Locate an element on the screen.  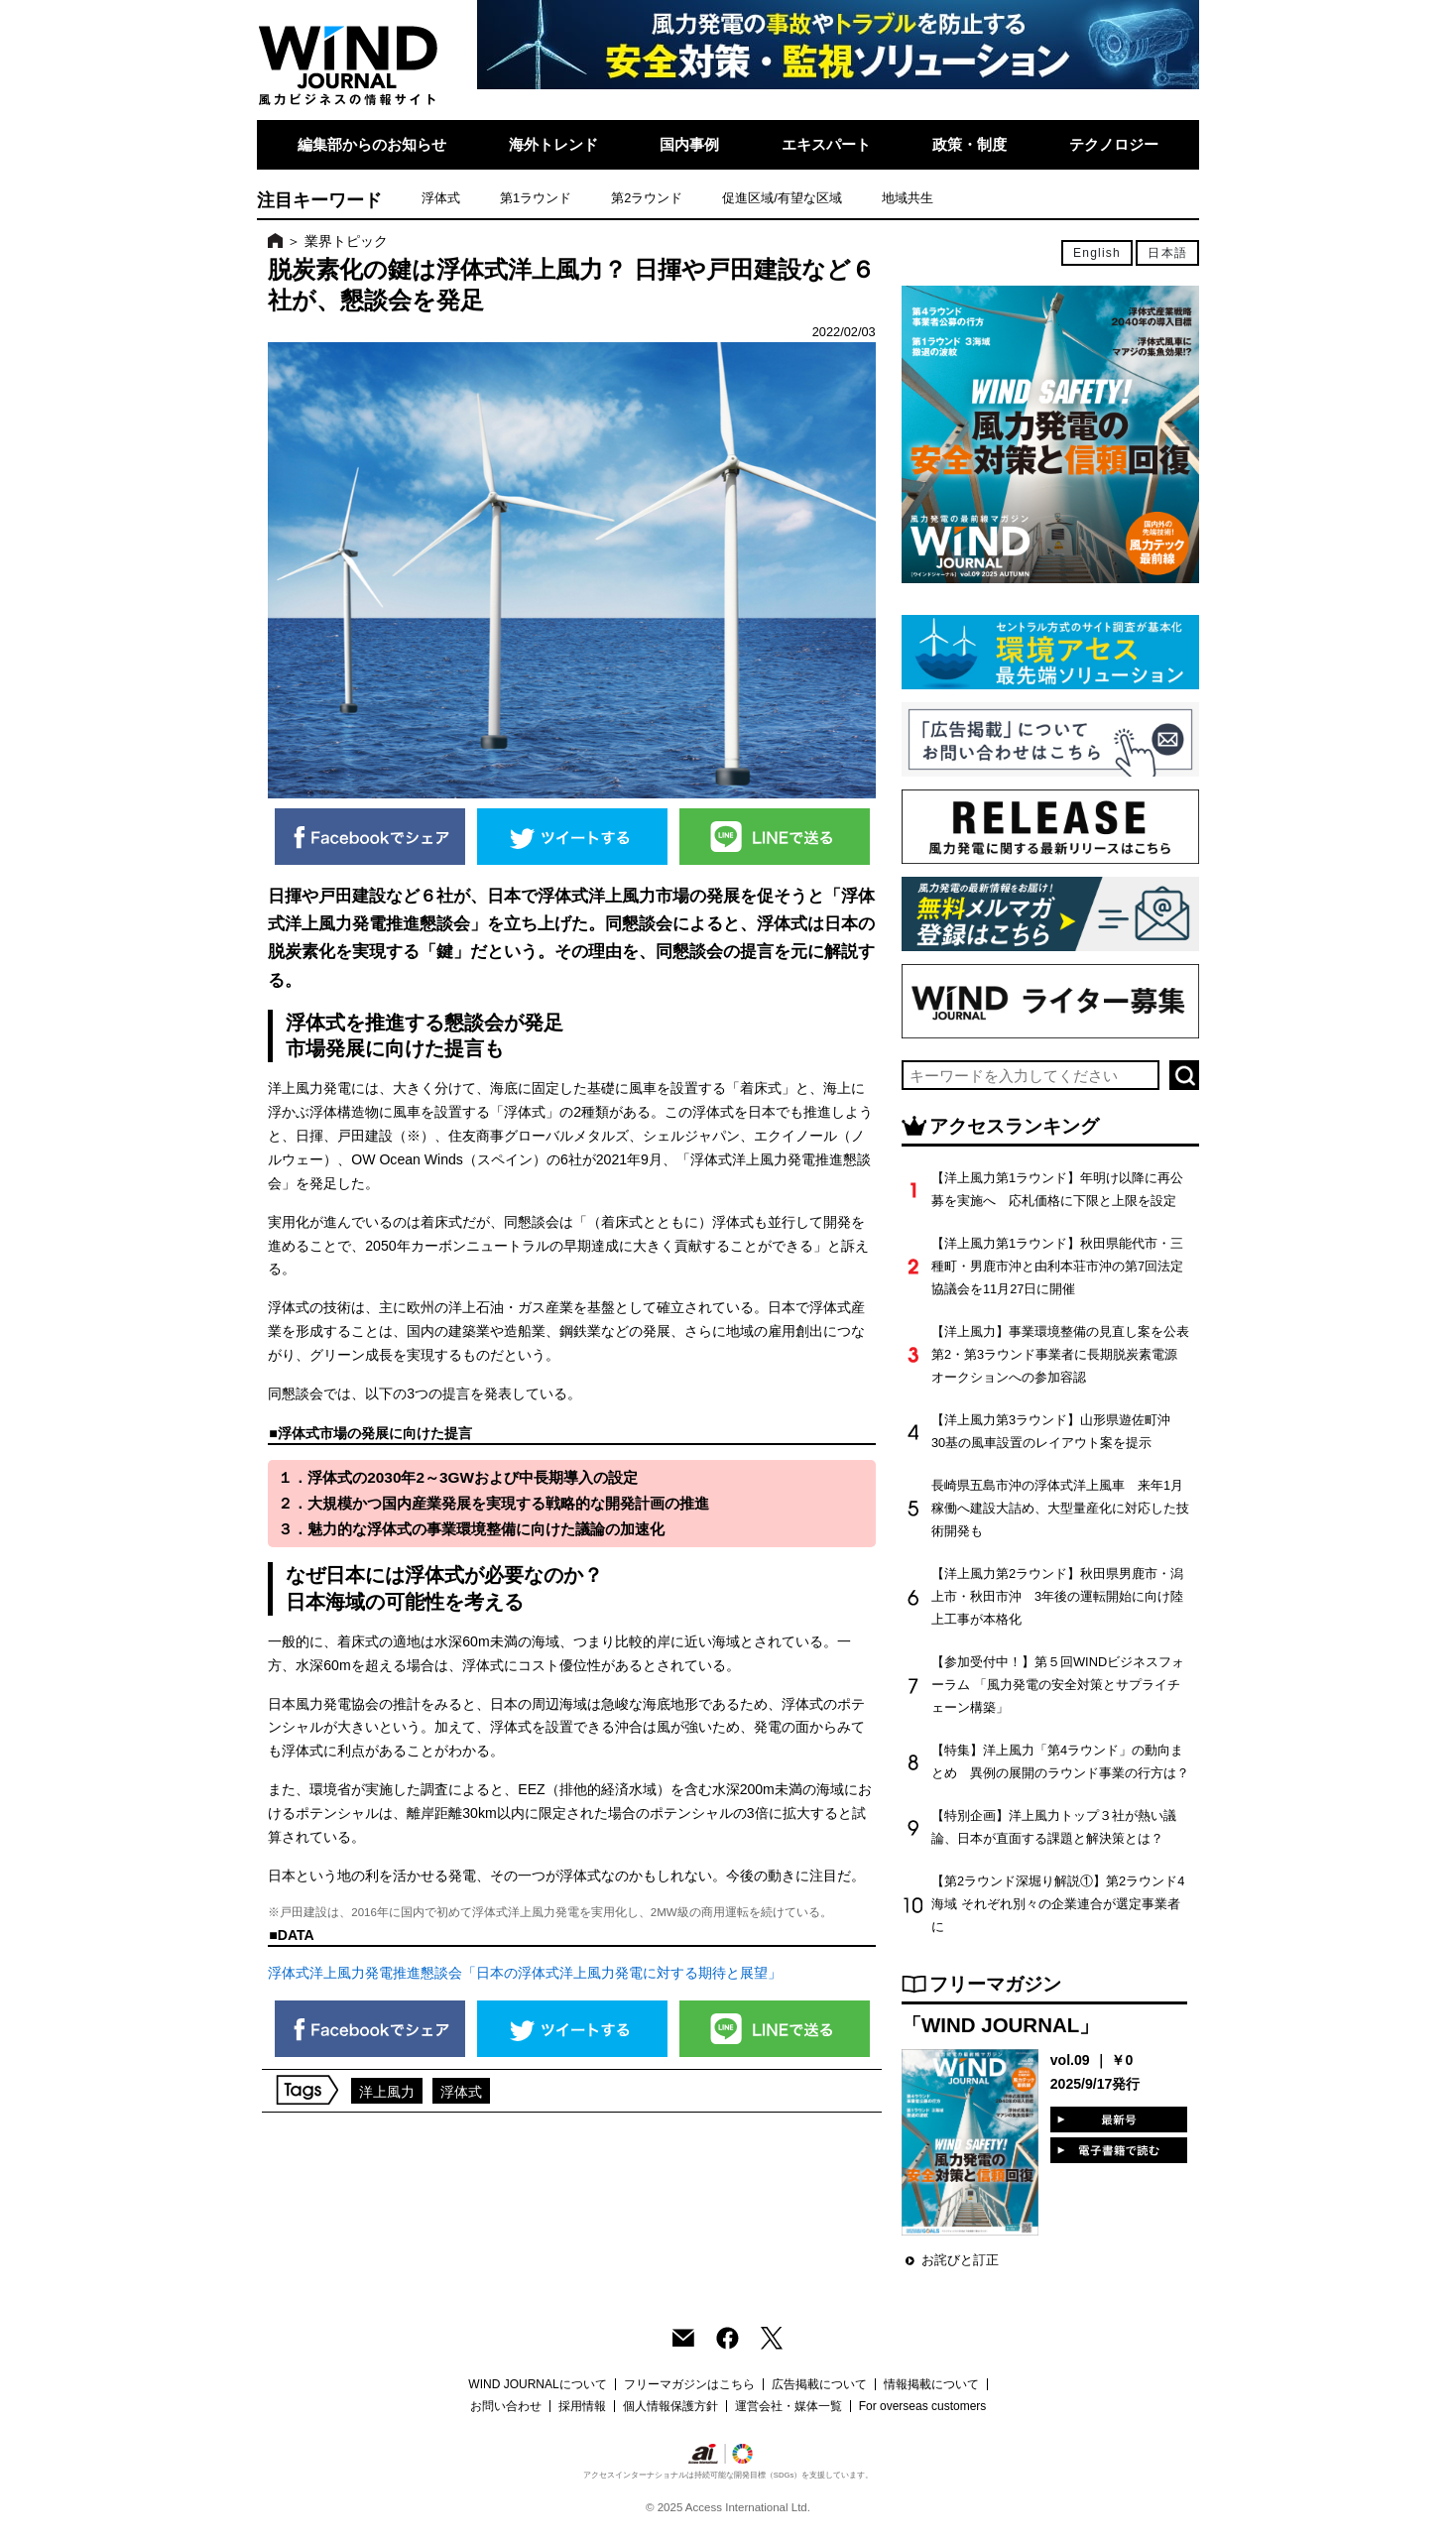
【第2ラウンド深堀り解説①】第2ラウンド4海域 それぞれ別々の企業連合が選定事業者に is located at coordinates (1057, 1904).